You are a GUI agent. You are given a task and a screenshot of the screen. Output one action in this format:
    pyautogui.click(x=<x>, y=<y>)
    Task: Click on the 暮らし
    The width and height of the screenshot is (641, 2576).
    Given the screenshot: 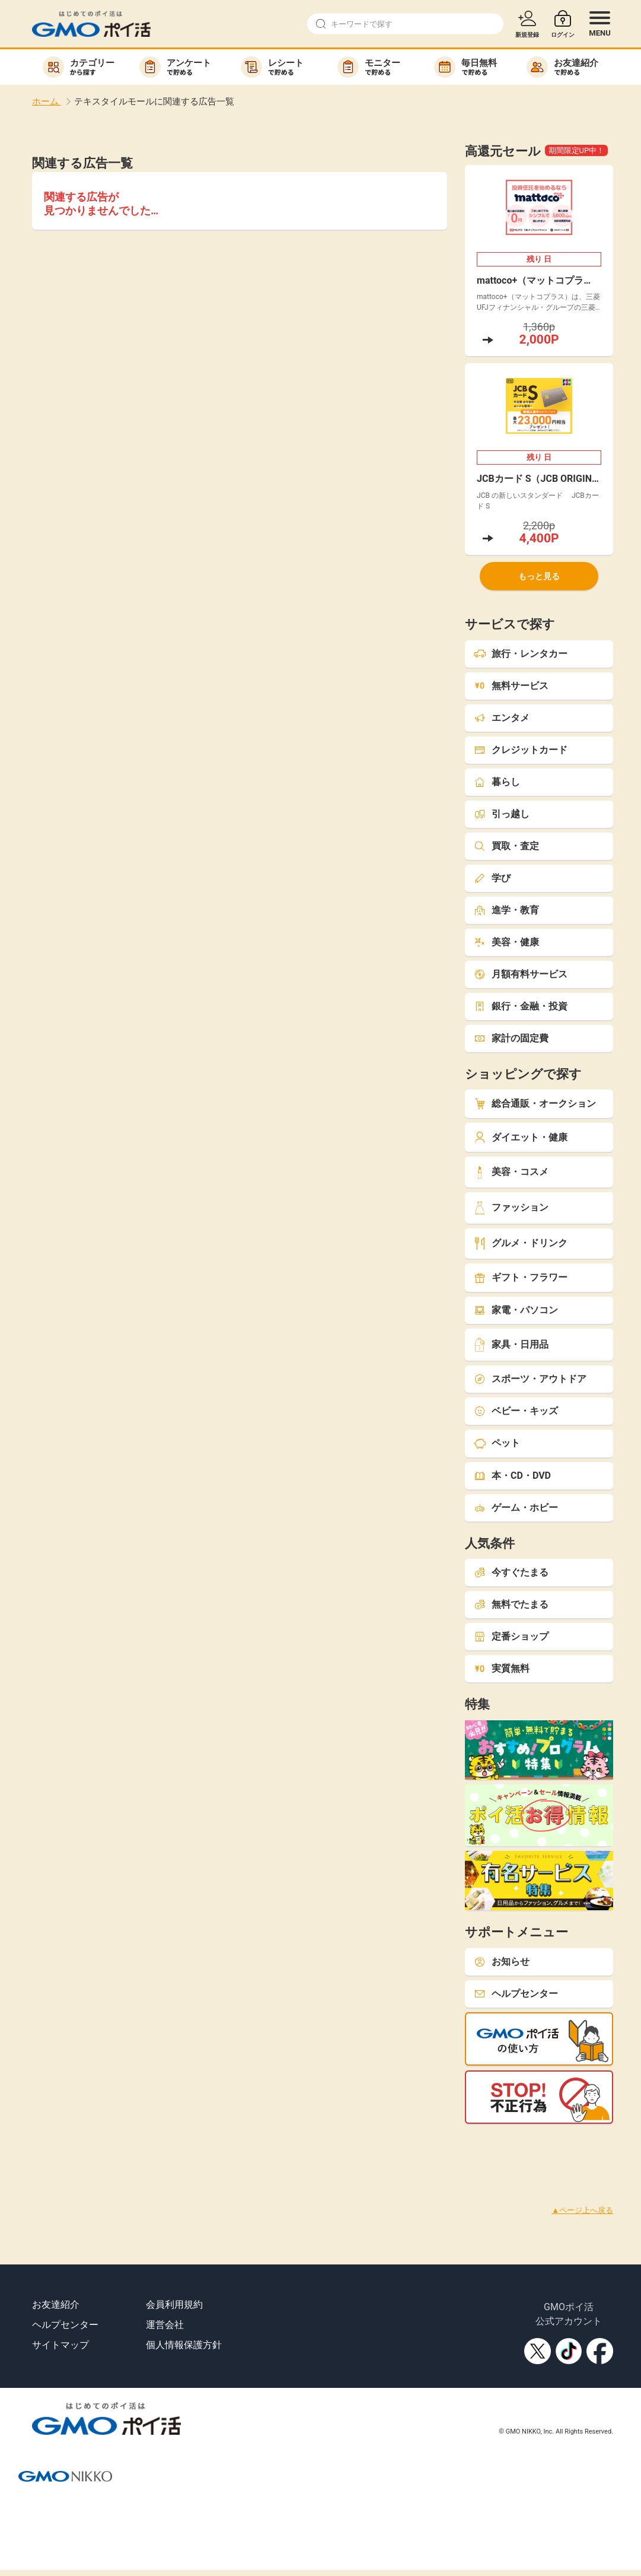 What is the action you would take?
    pyautogui.click(x=497, y=781)
    